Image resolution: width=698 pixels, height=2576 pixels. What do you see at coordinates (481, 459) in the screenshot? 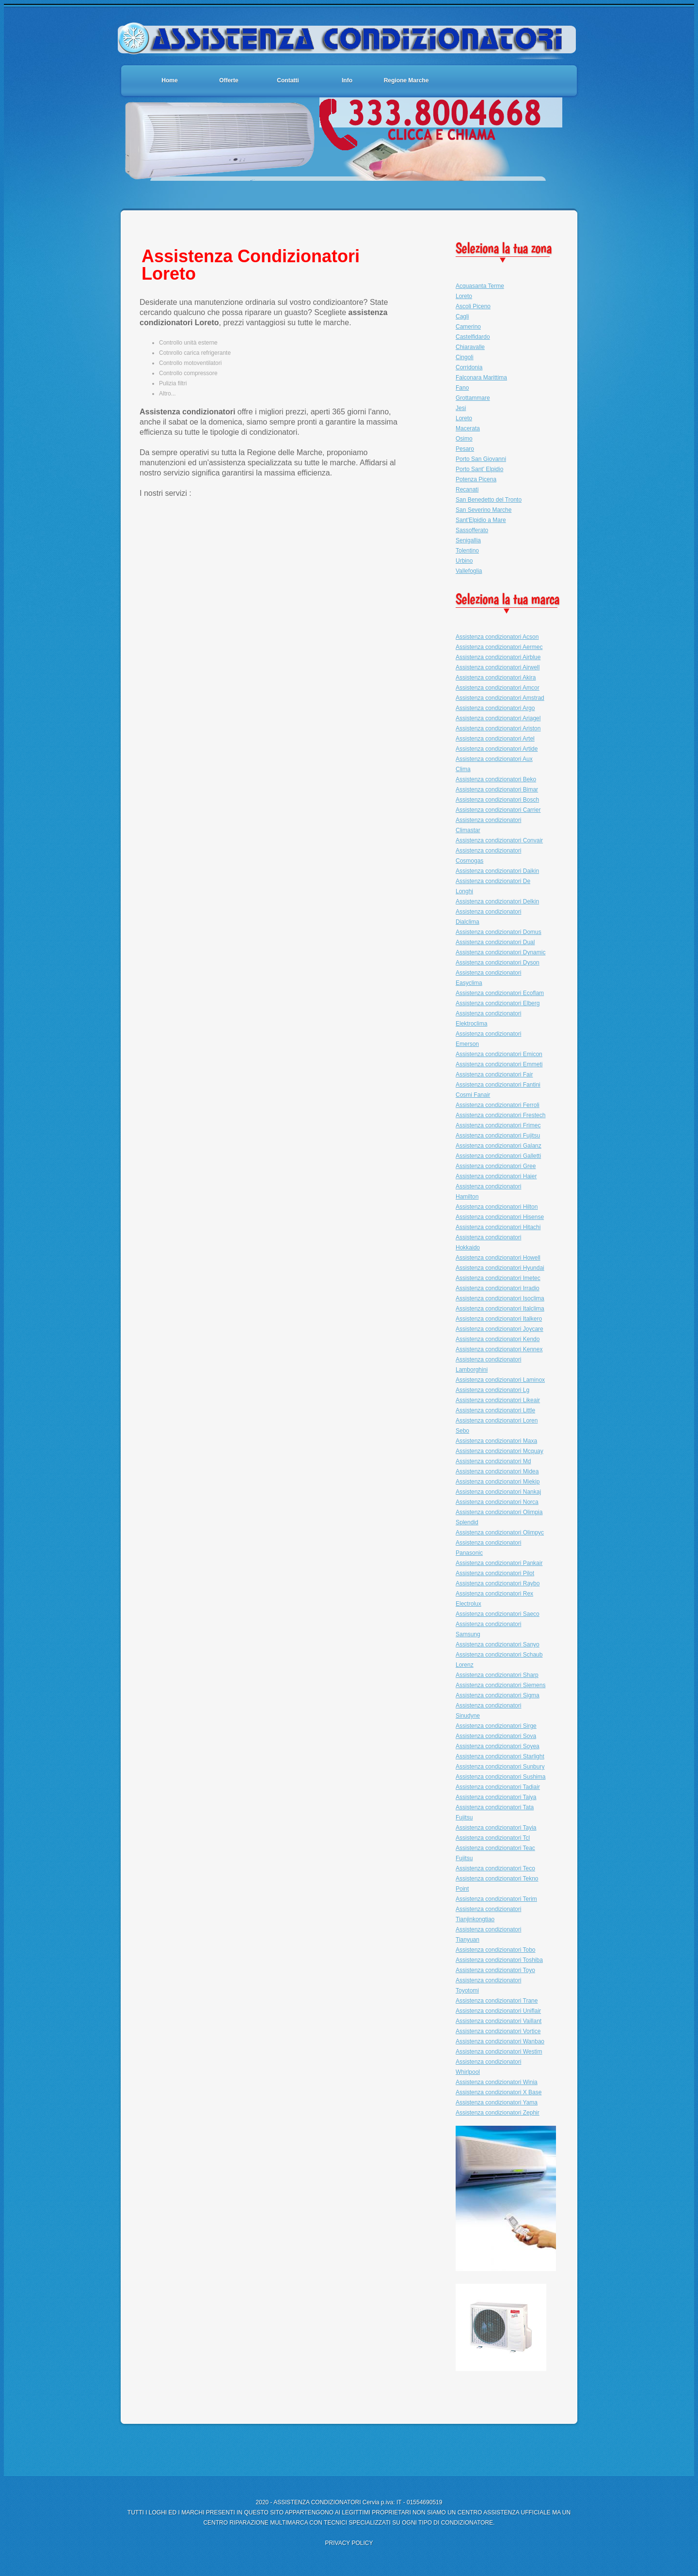
I see `Porto San Giovanni` at bounding box center [481, 459].